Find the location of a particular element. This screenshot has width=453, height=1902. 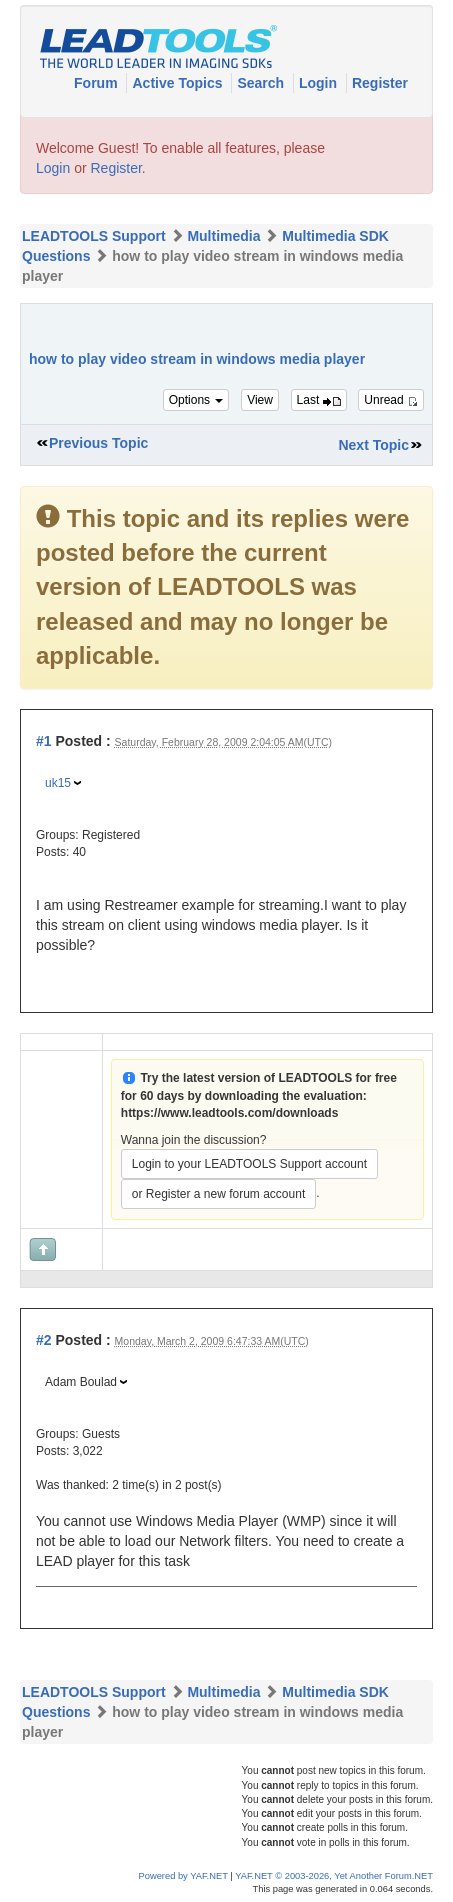

Register is located at coordinates (380, 83).